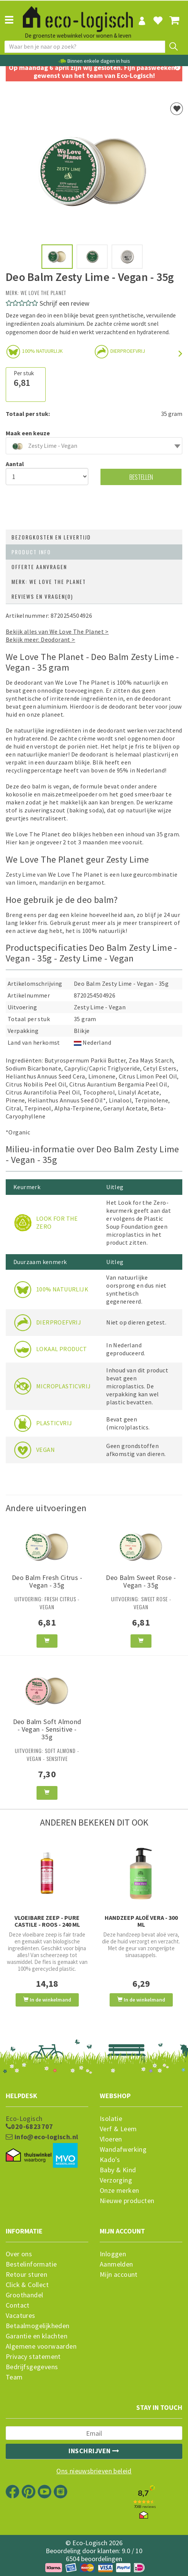 The image size is (188, 2576). Describe the element at coordinates (32, 2367) in the screenshot. I see `Bedrijfsgegevens` at that location.